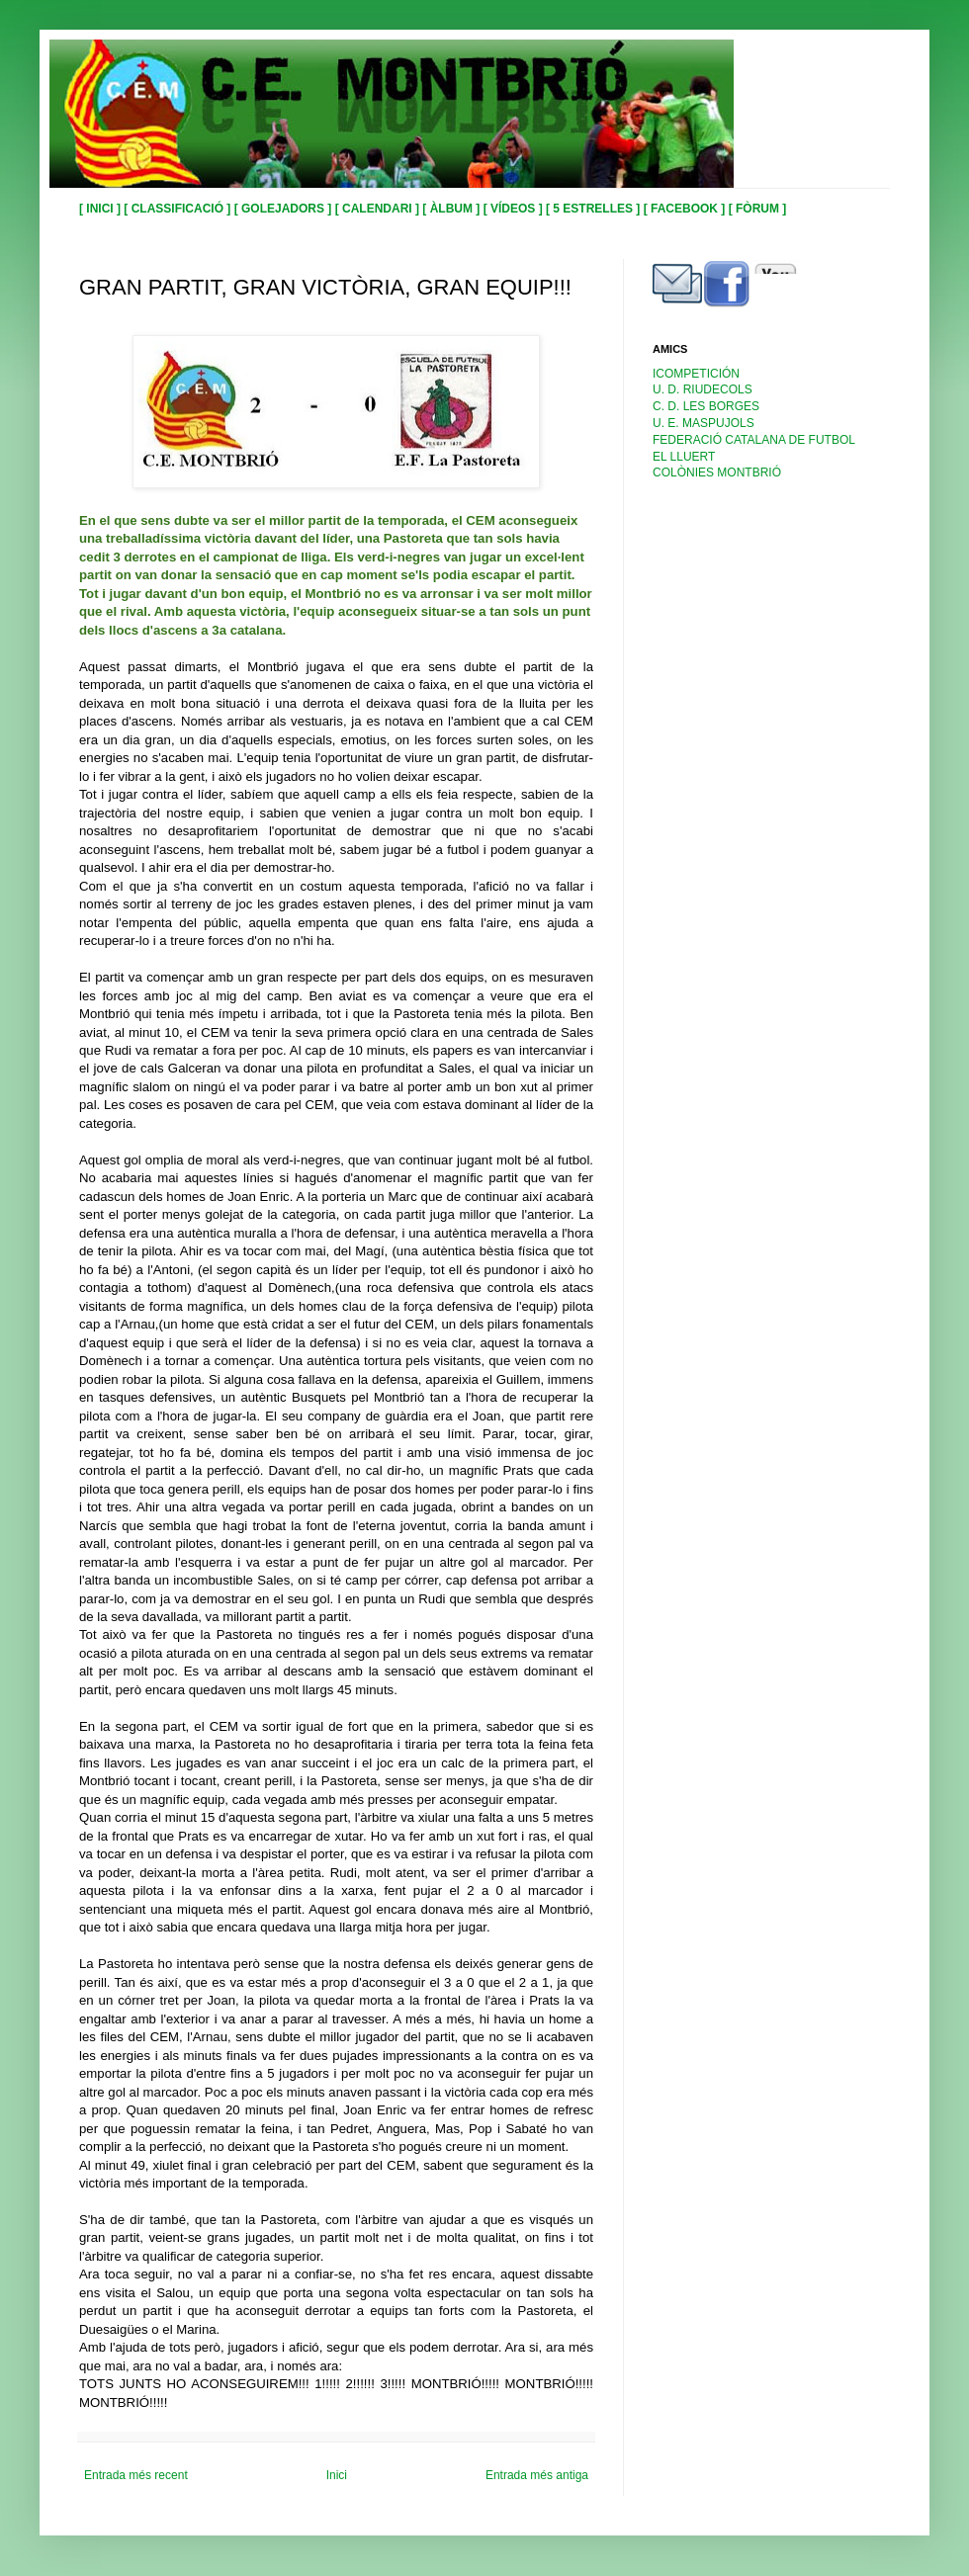 The width and height of the screenshot is (969, 2576). What do you see at coordinates (379, 208) in the screenshot?
I see `[ CALENDARI ]` at bounding box center [379, 208].